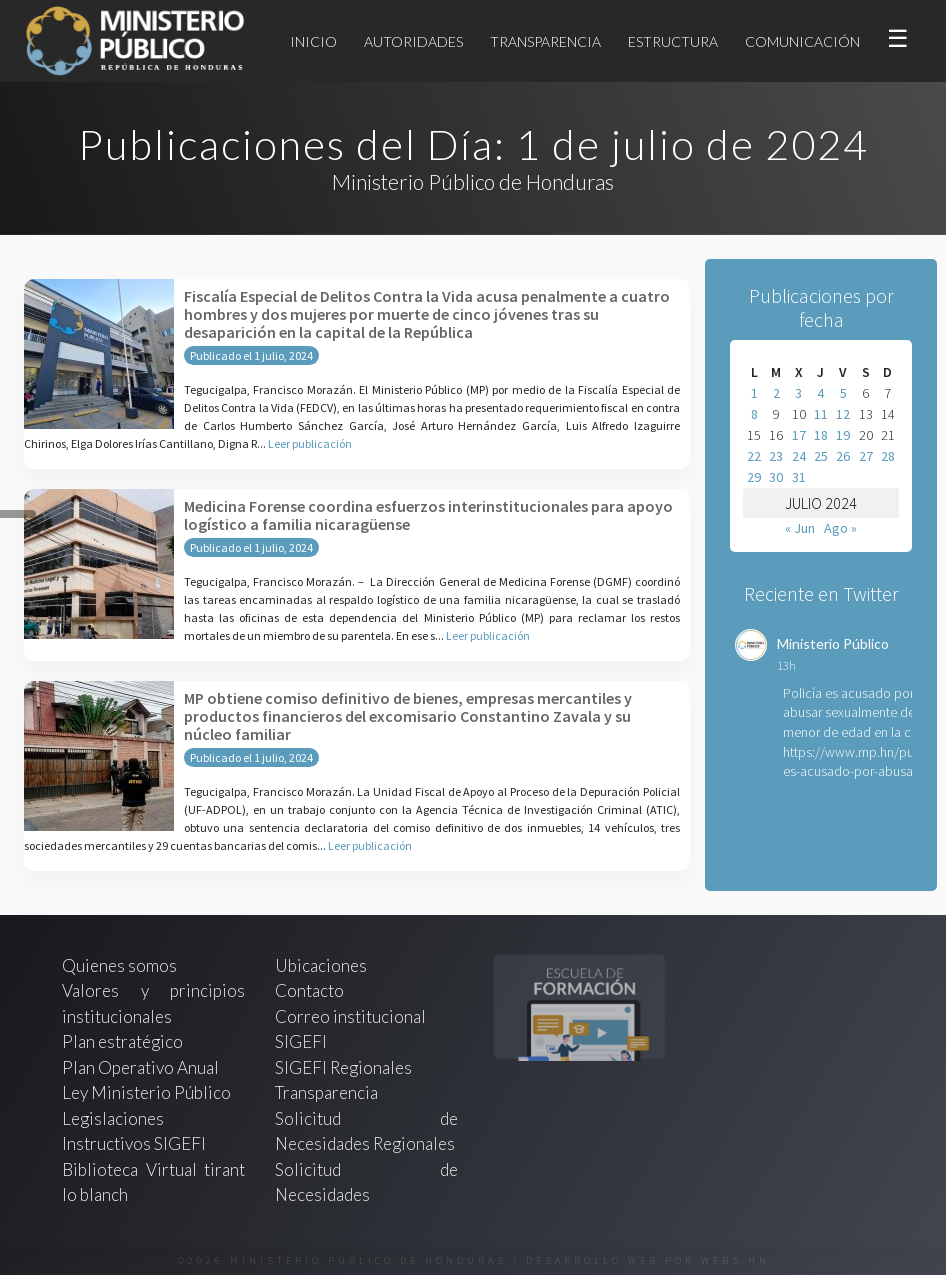  I want to click on 8 [Entradas publicadas el 8 de July de 2024], so click(754, 414).